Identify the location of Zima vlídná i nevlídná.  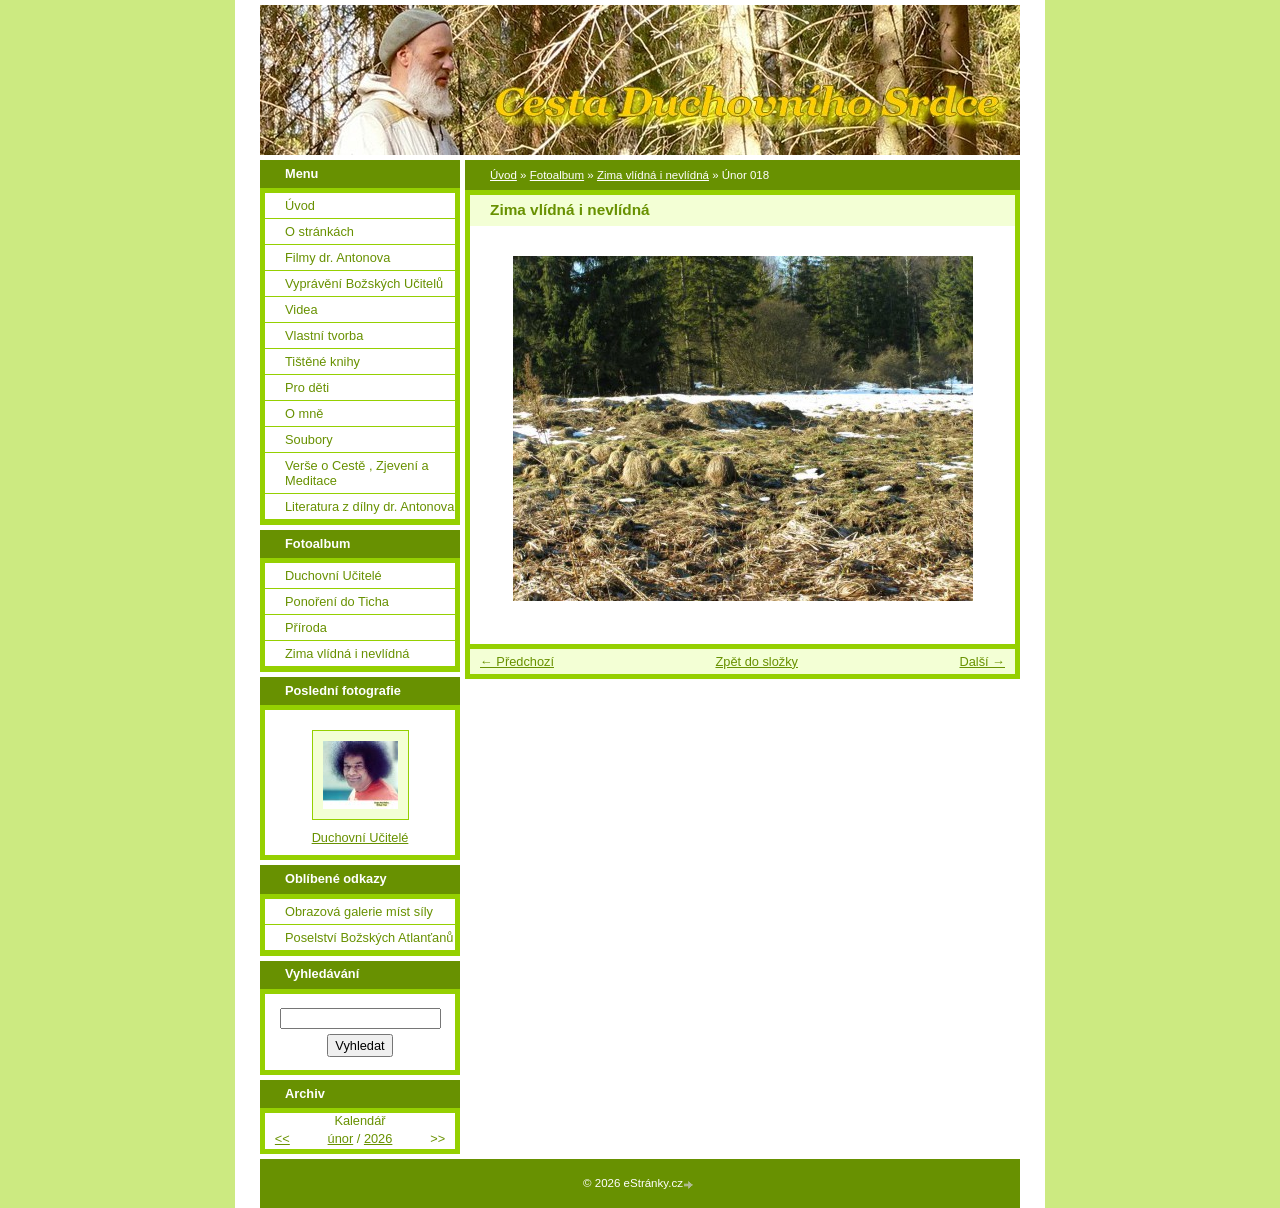
(653, 175).